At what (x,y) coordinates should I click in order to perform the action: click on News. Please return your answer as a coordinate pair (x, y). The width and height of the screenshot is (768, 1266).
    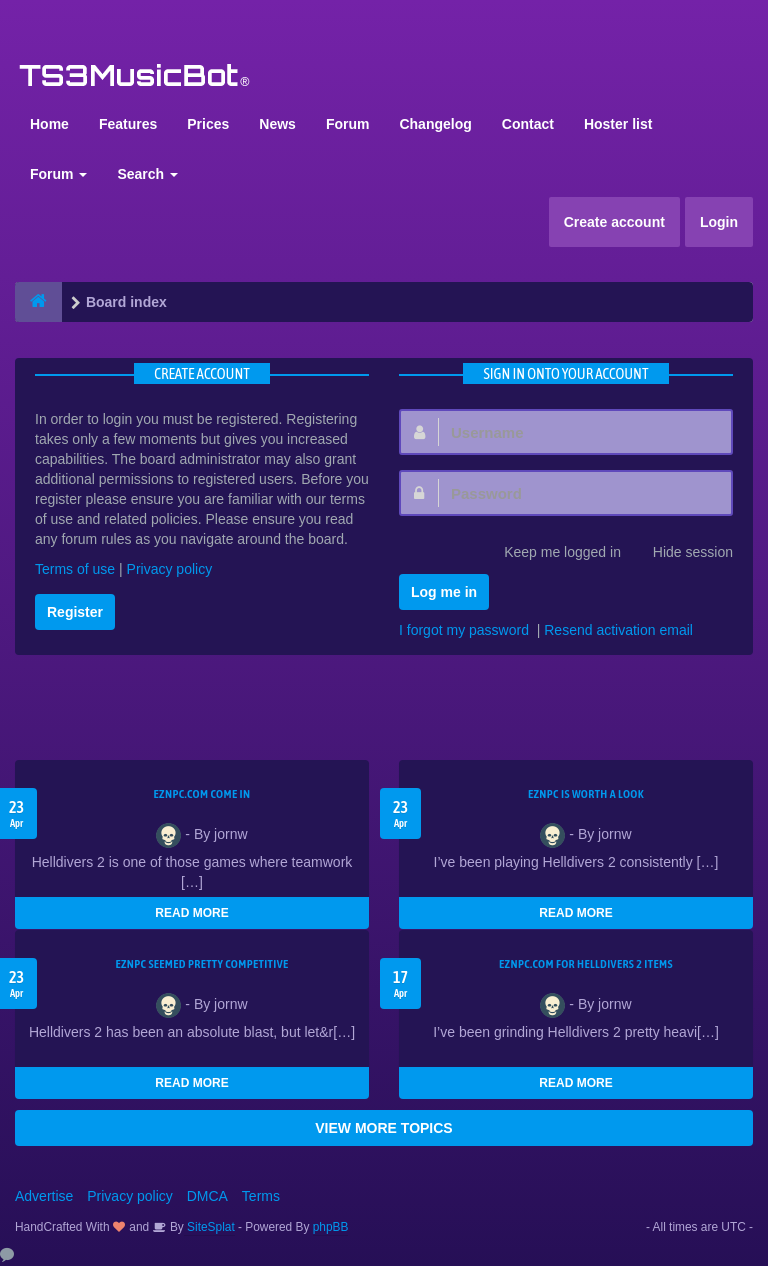
    Looking at the image, I should click on (277, 124).